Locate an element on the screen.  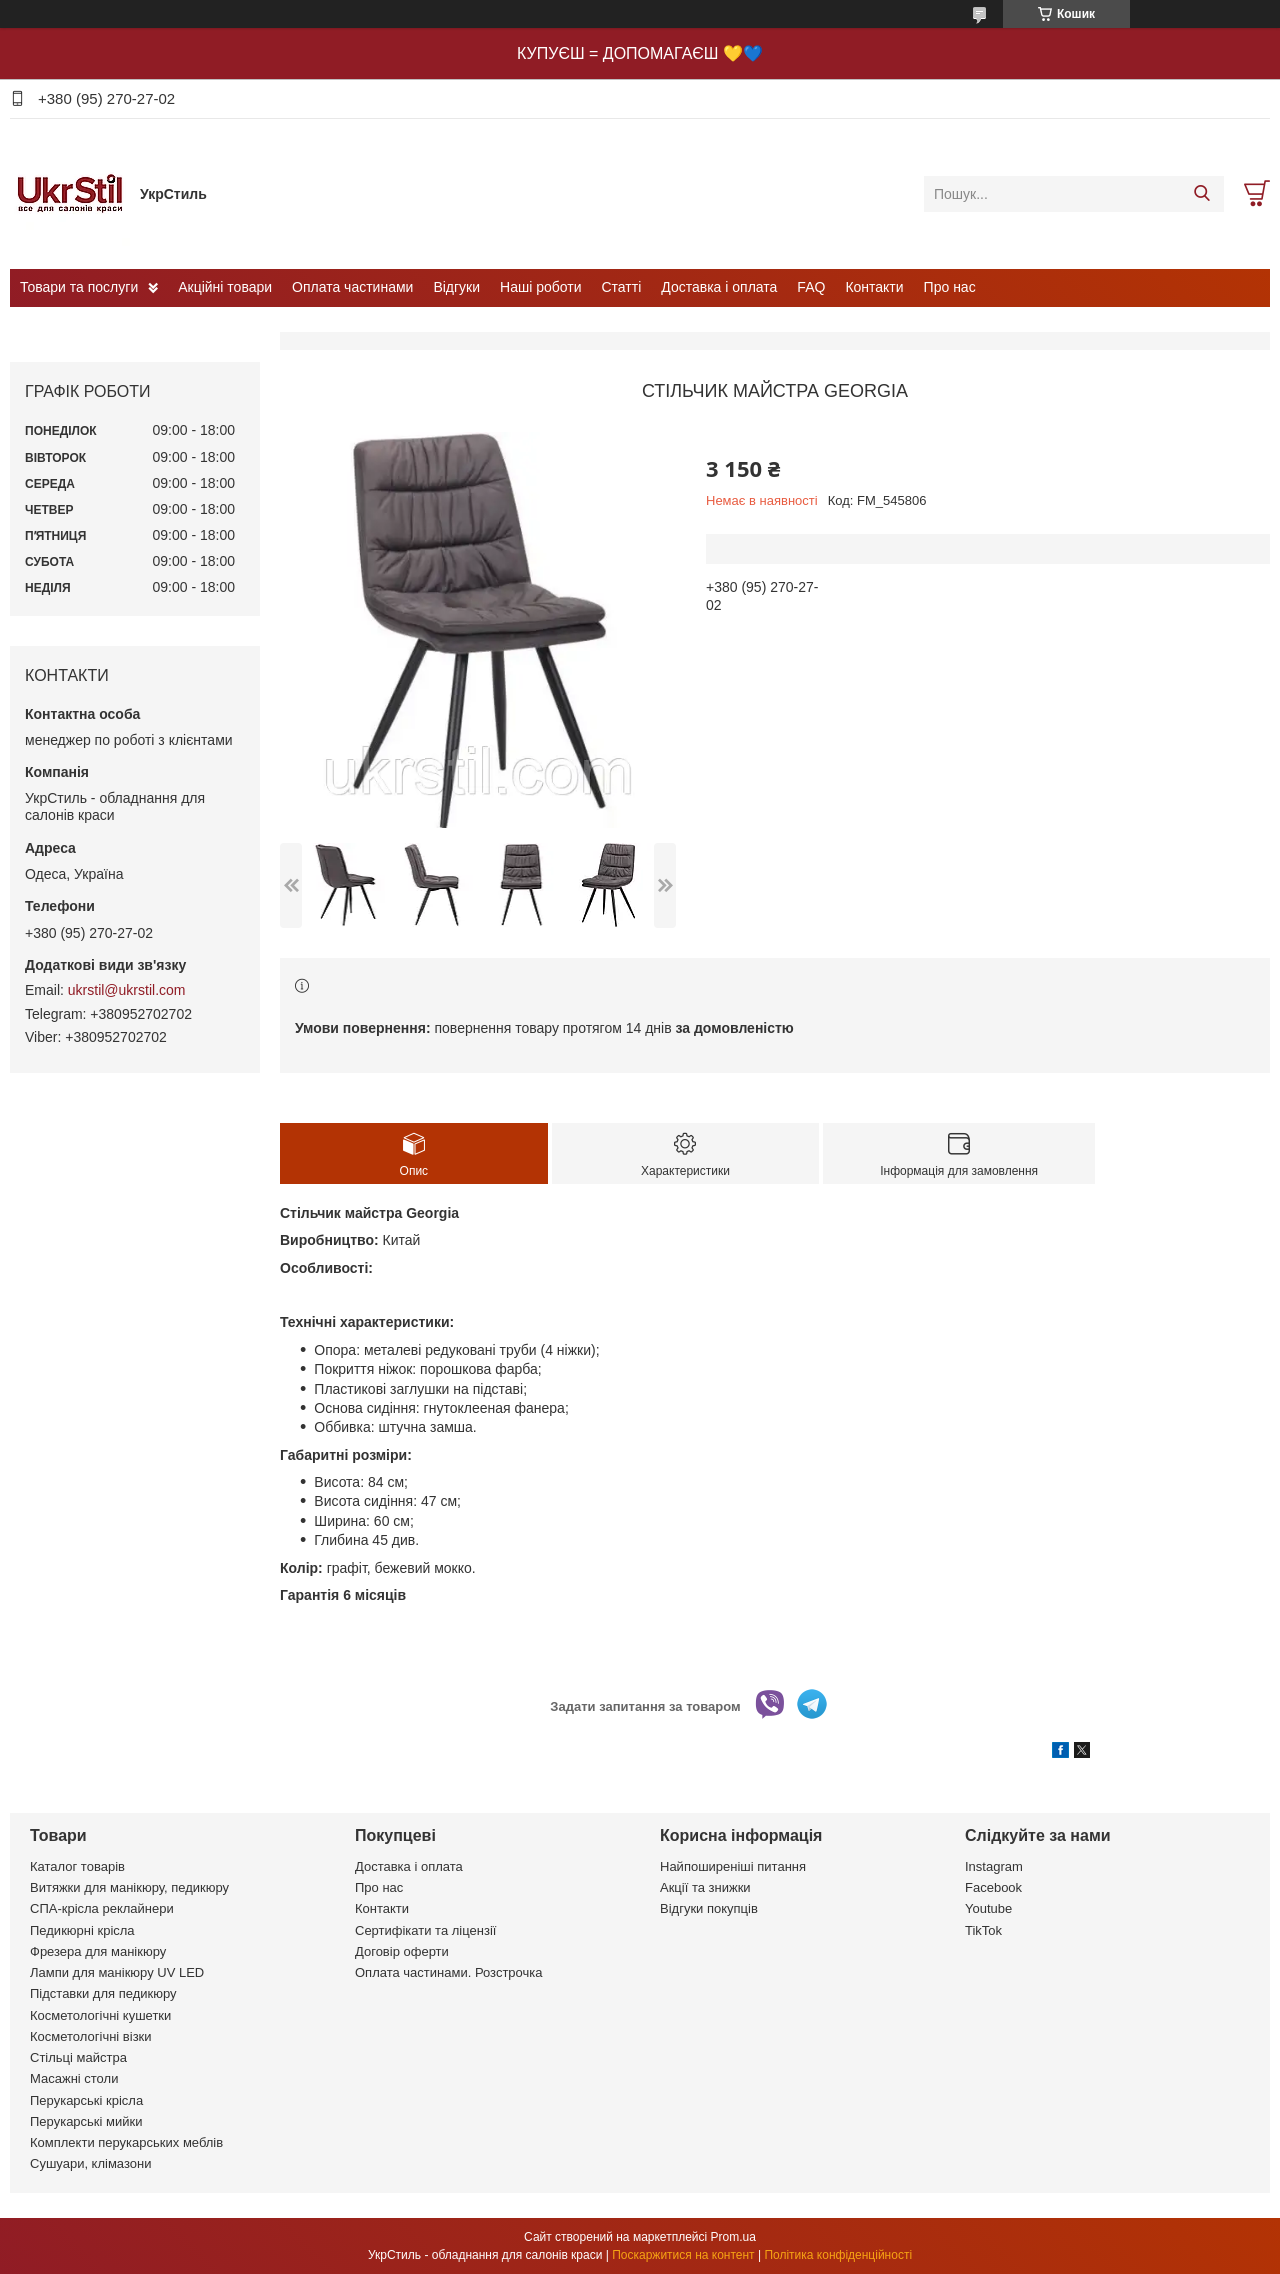
Доставка і оплата is located at coordinates (719, 287).